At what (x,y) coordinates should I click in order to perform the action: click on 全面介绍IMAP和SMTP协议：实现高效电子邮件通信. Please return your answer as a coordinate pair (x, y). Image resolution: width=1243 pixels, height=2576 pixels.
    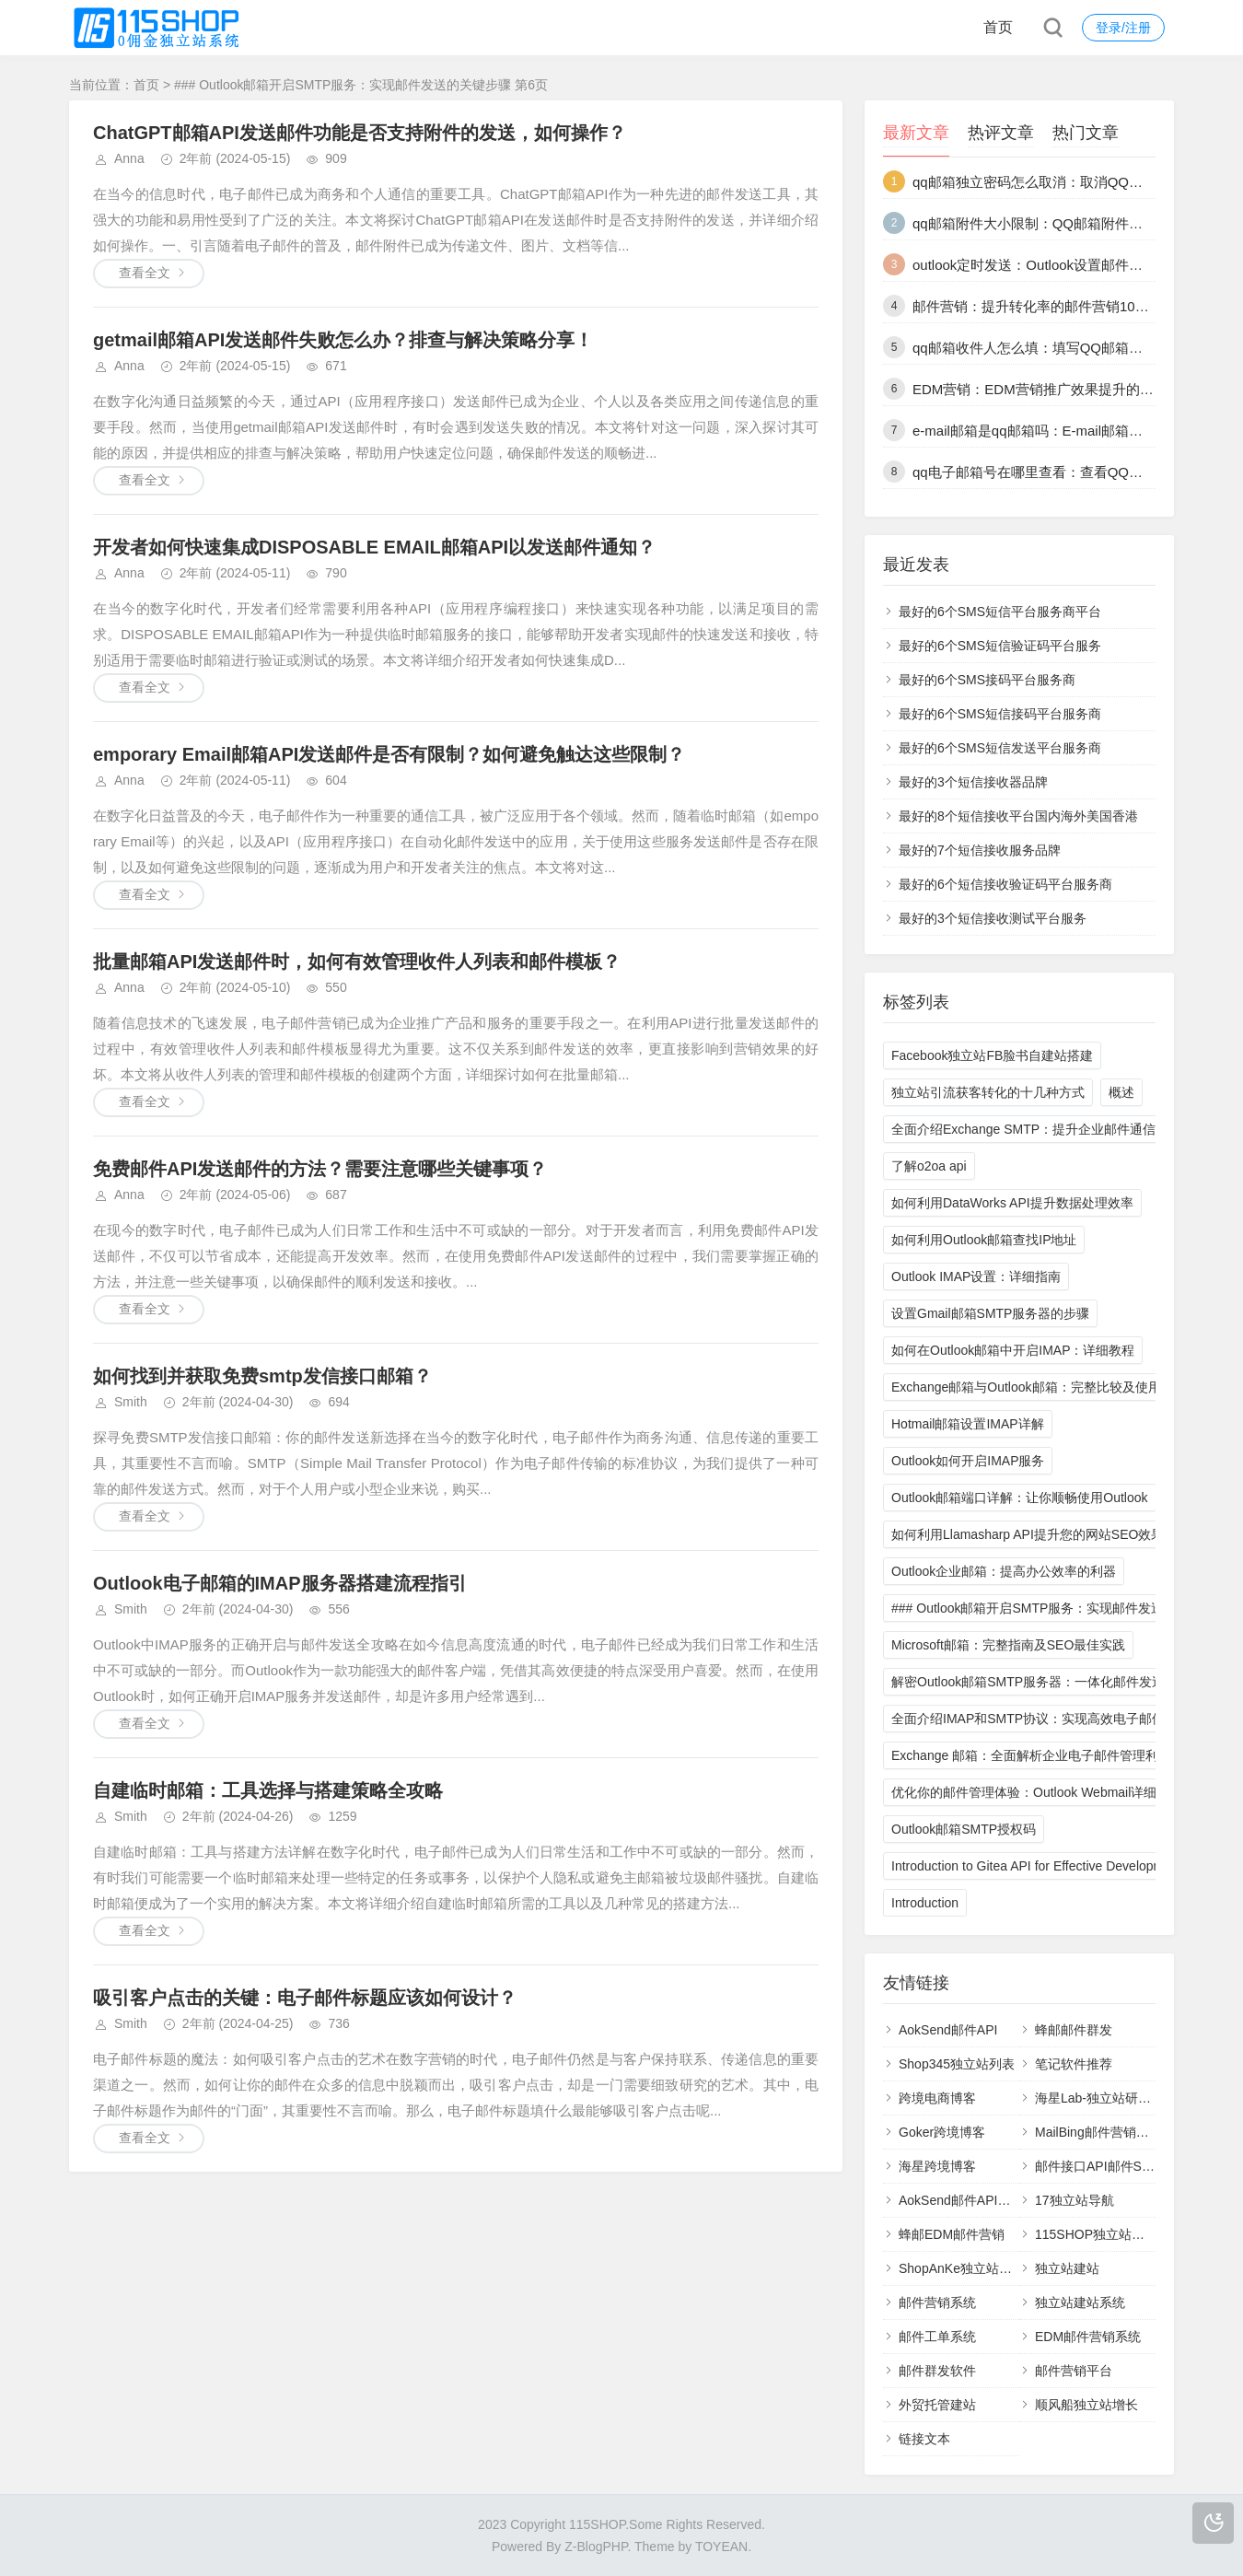
    Looking at the image, I should click on (1041, 1718).